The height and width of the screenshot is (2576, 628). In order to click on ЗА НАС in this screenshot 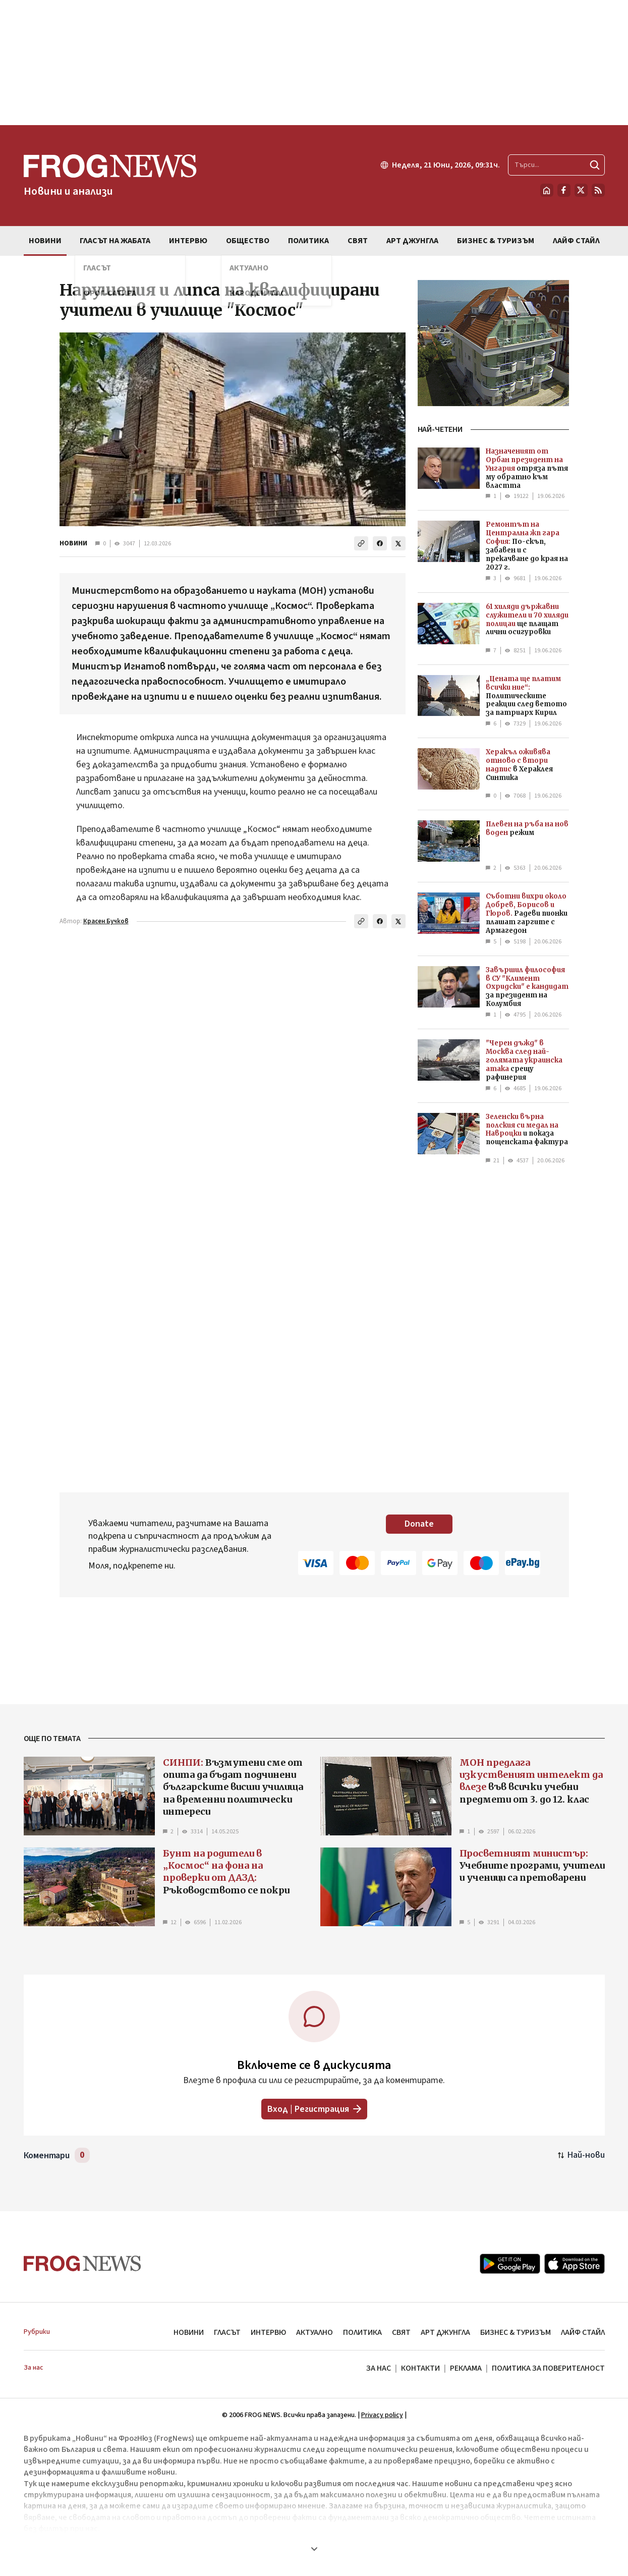, I will do `click(378, 2368)`.